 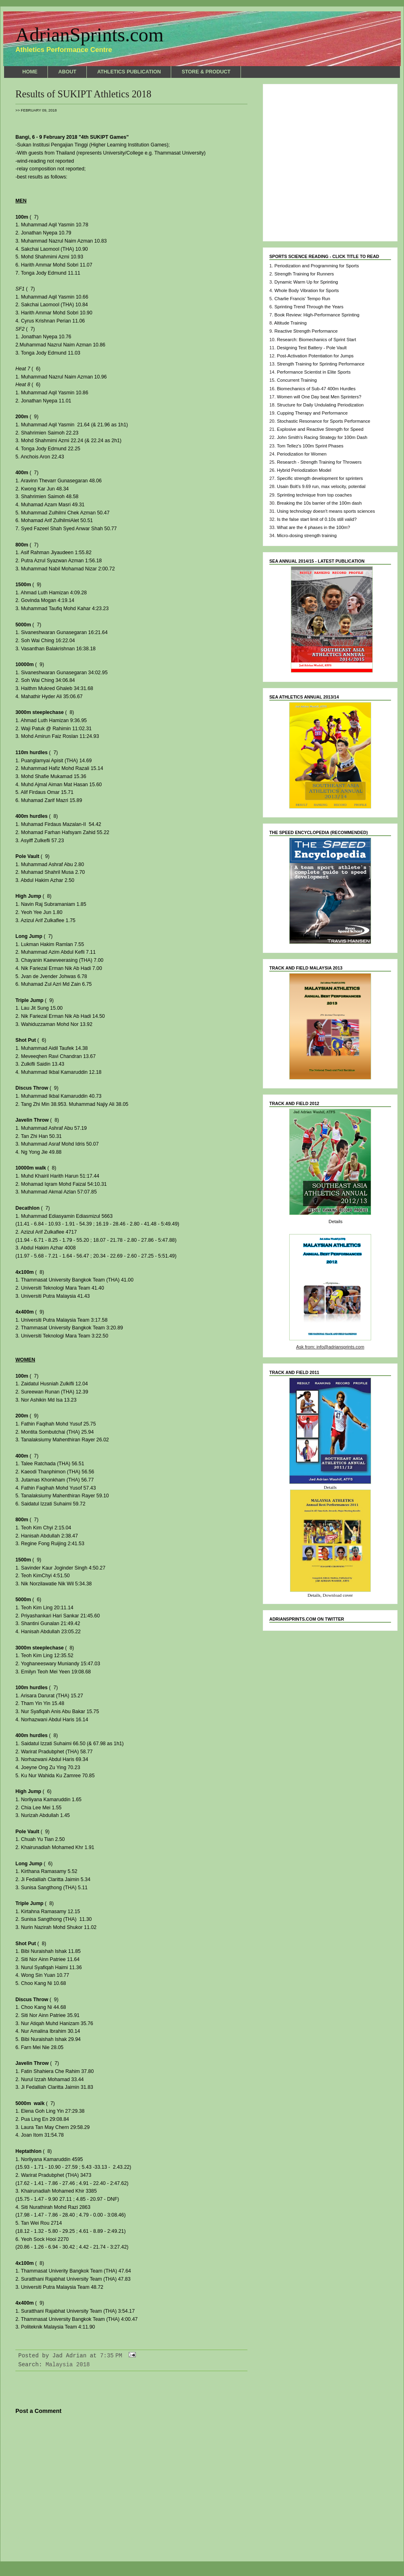 What do you see at coordinates (67, 2364) in the screenshot?
I see `Malaysia 2018` at bounding box center [67, 2364].